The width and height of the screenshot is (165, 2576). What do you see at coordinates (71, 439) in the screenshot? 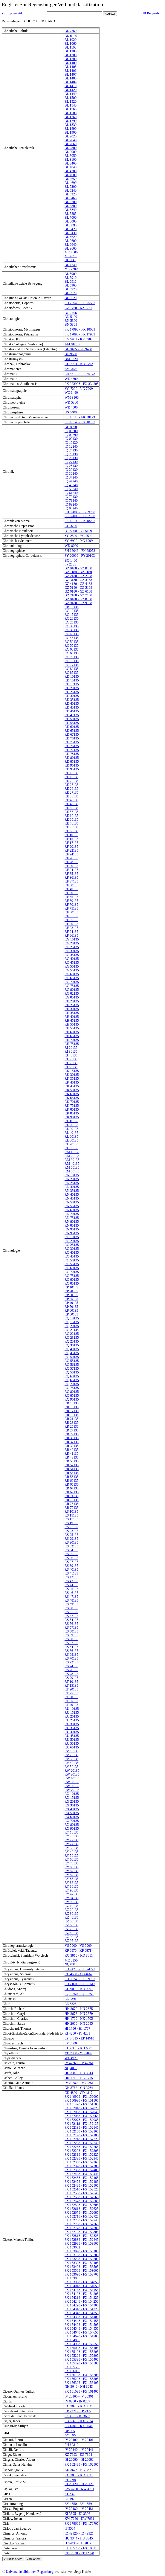
I see `IQ 09130` at bounding box center [71, 439].